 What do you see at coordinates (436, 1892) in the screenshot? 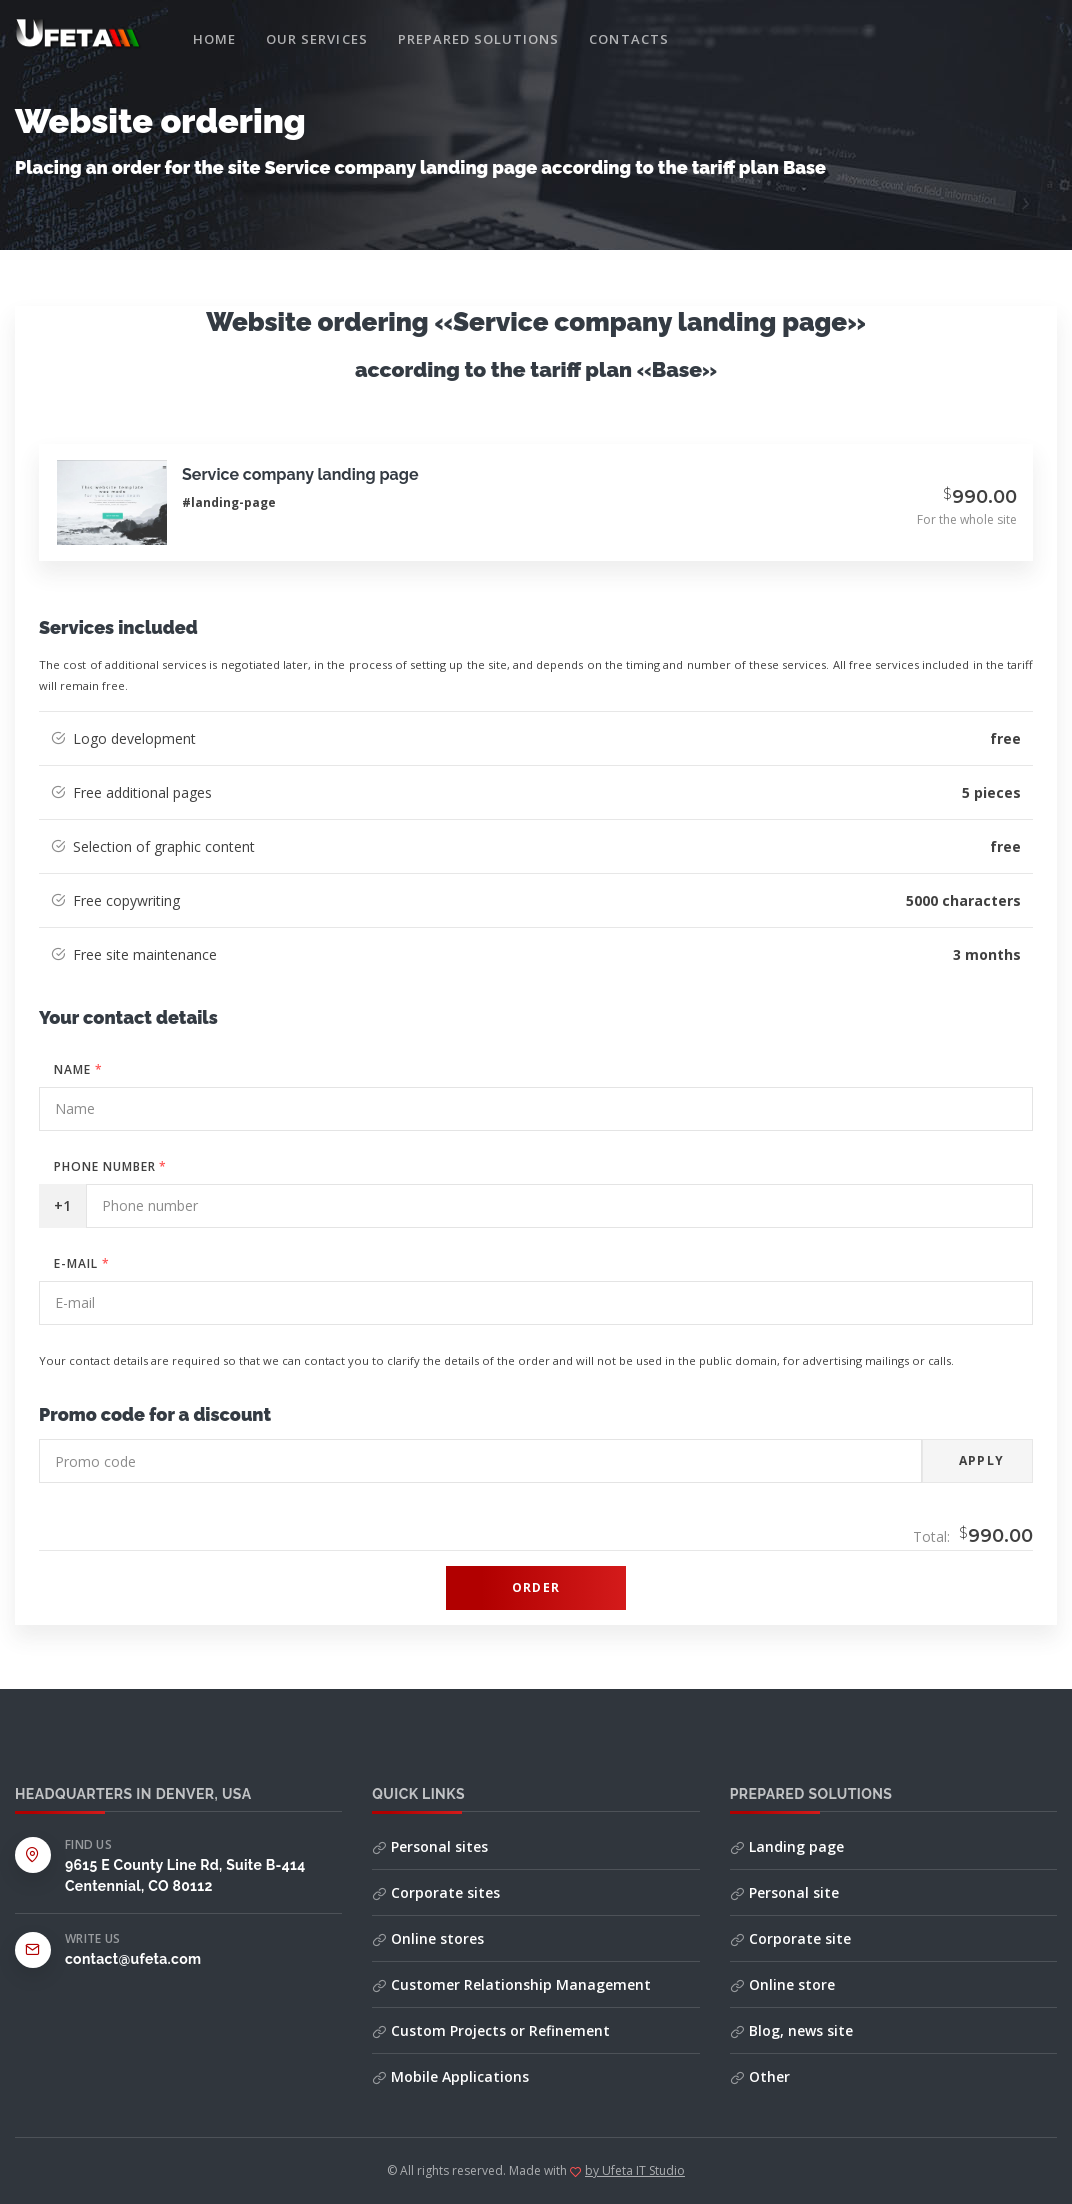
I see `Corporate sites` at bounding box center [436, 1892].